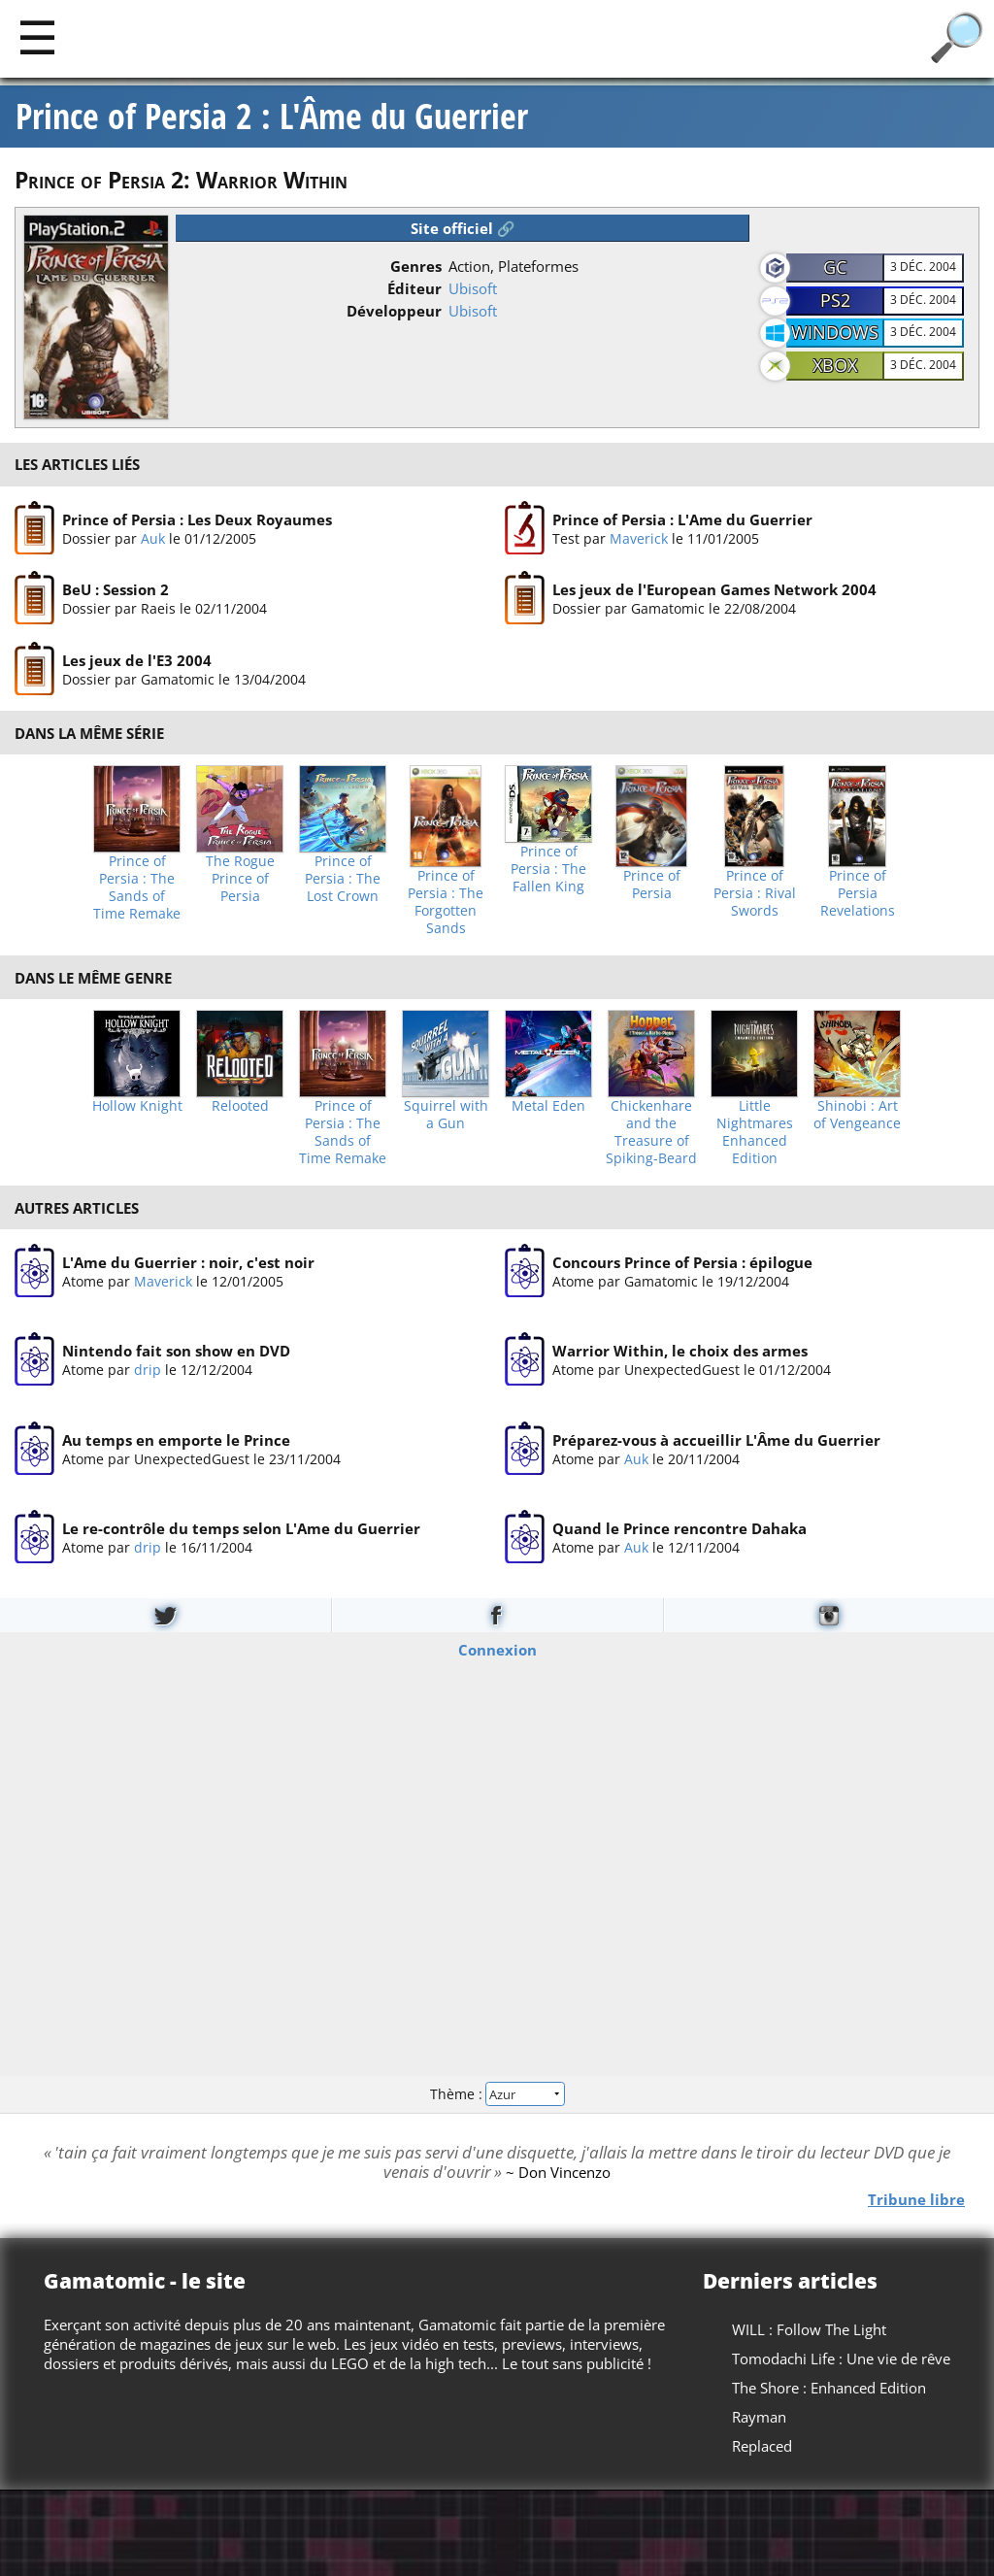  Describe the element at coordinates (857, 893) in the screenshot. I see `Prince of Persia Revelations` at that location.